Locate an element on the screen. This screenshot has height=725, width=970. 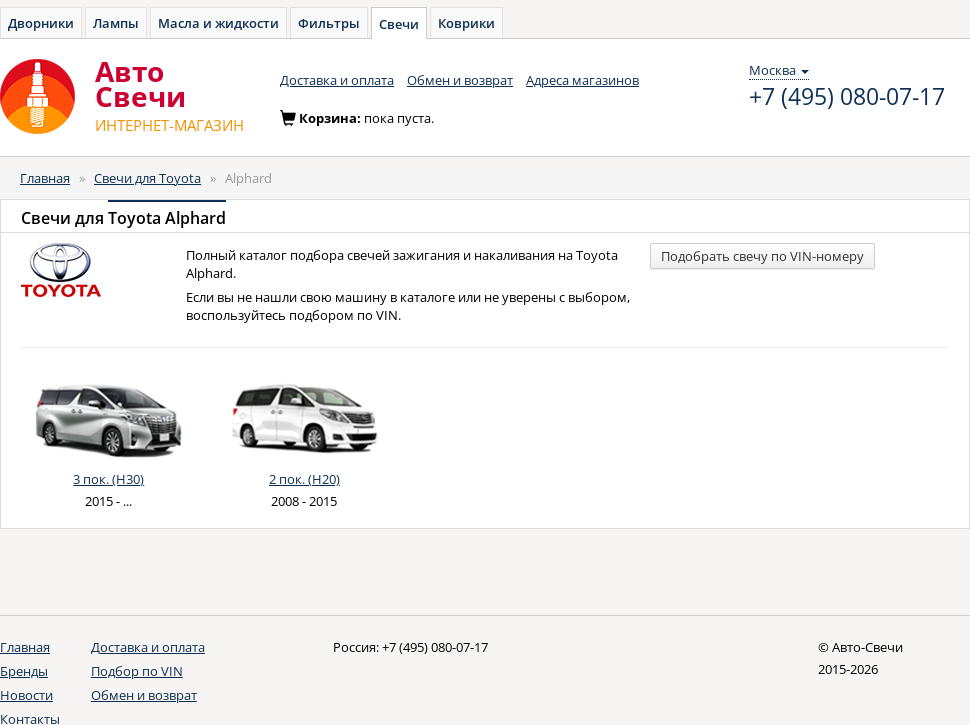
Москва is located at coordinates (779, 70).